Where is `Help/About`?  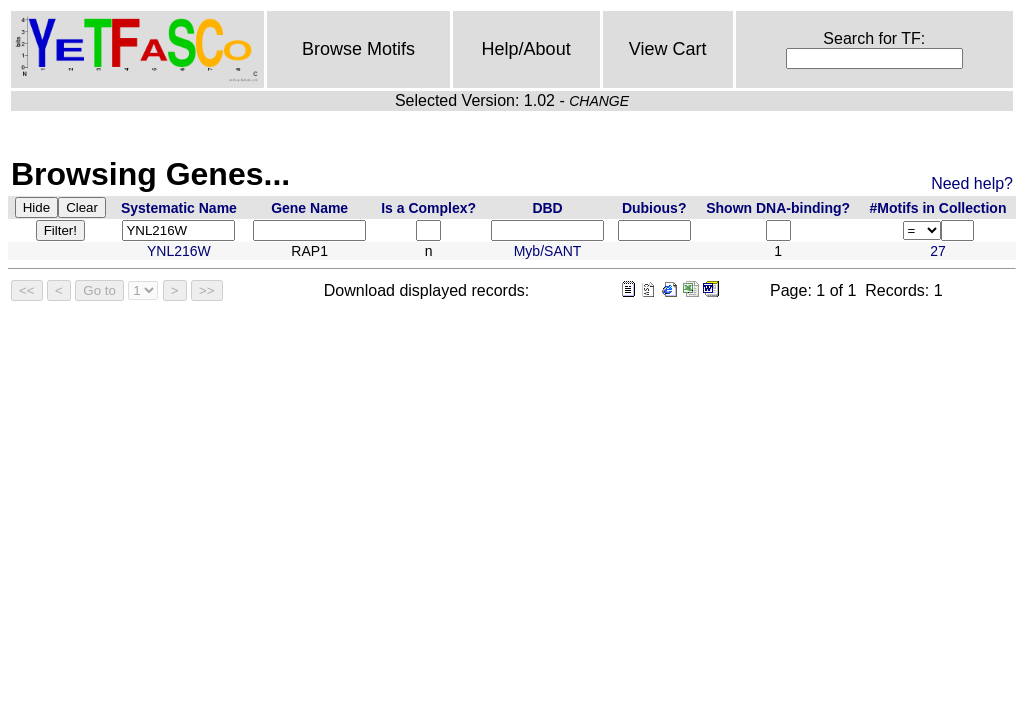 Help/About is located at coordinates (526, 49).